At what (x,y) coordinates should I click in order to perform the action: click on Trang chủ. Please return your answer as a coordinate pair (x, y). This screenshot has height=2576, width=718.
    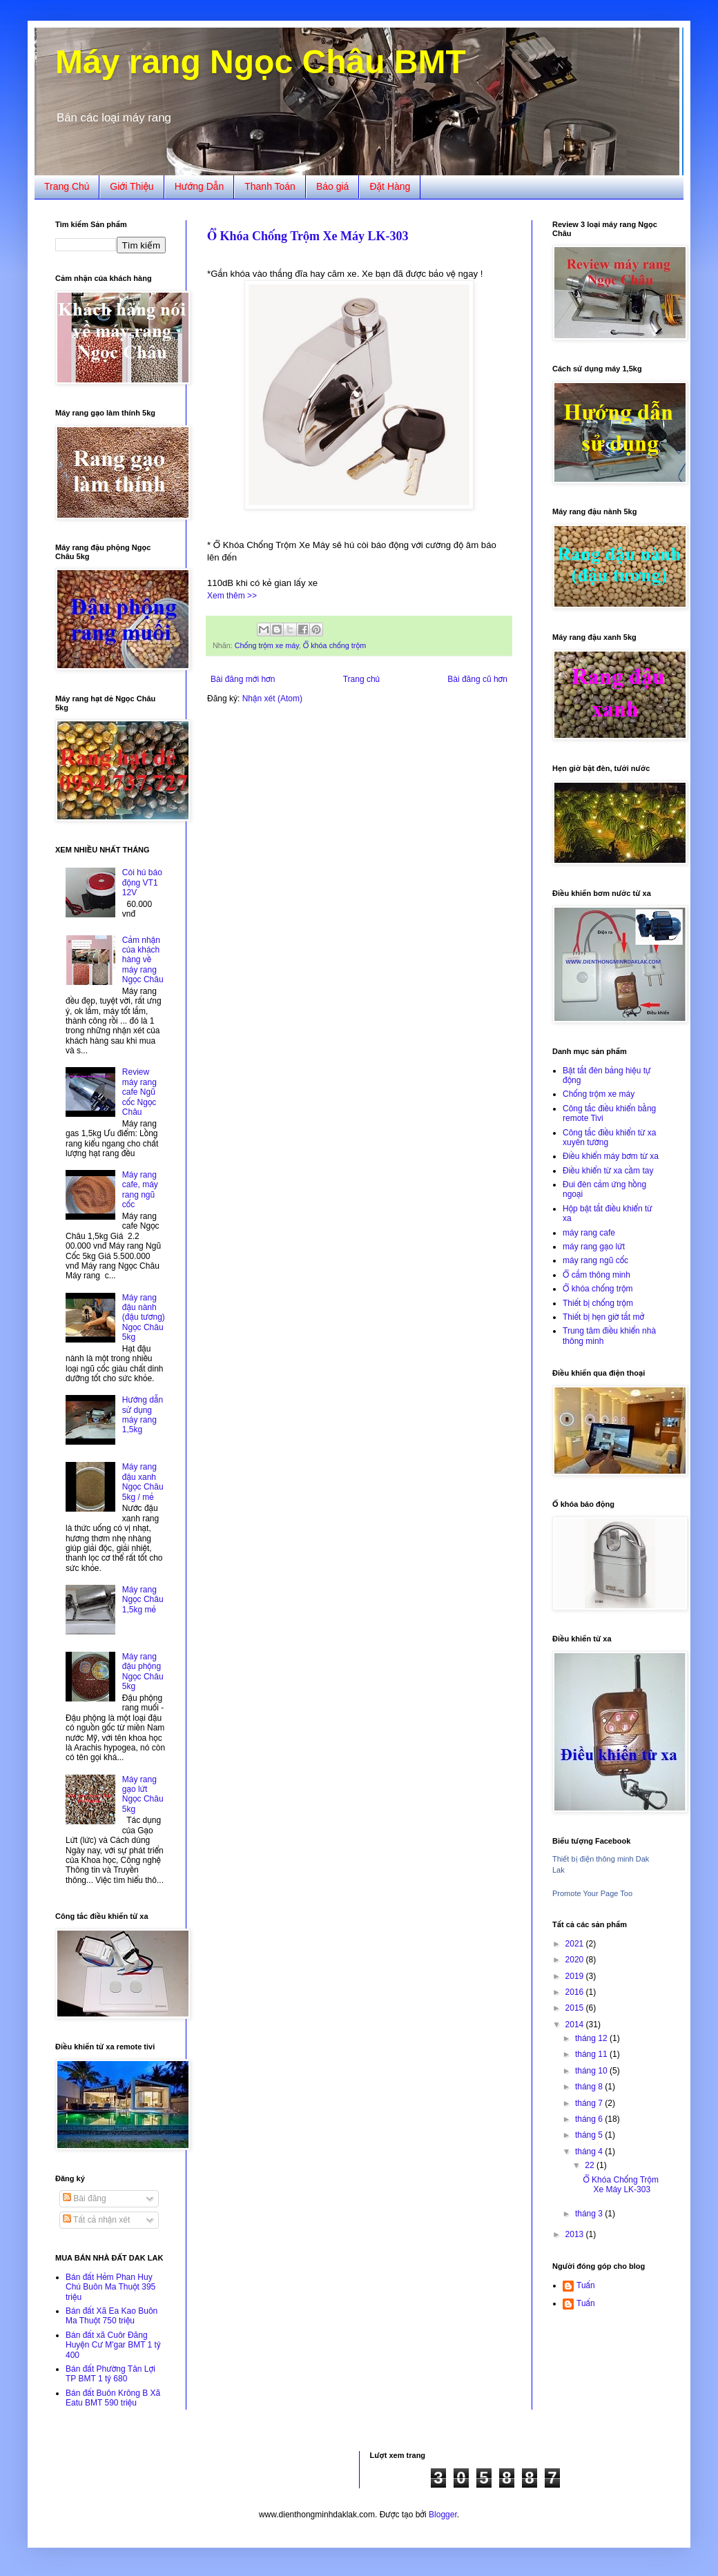
    Looking at the image, I should click on (361, 679).